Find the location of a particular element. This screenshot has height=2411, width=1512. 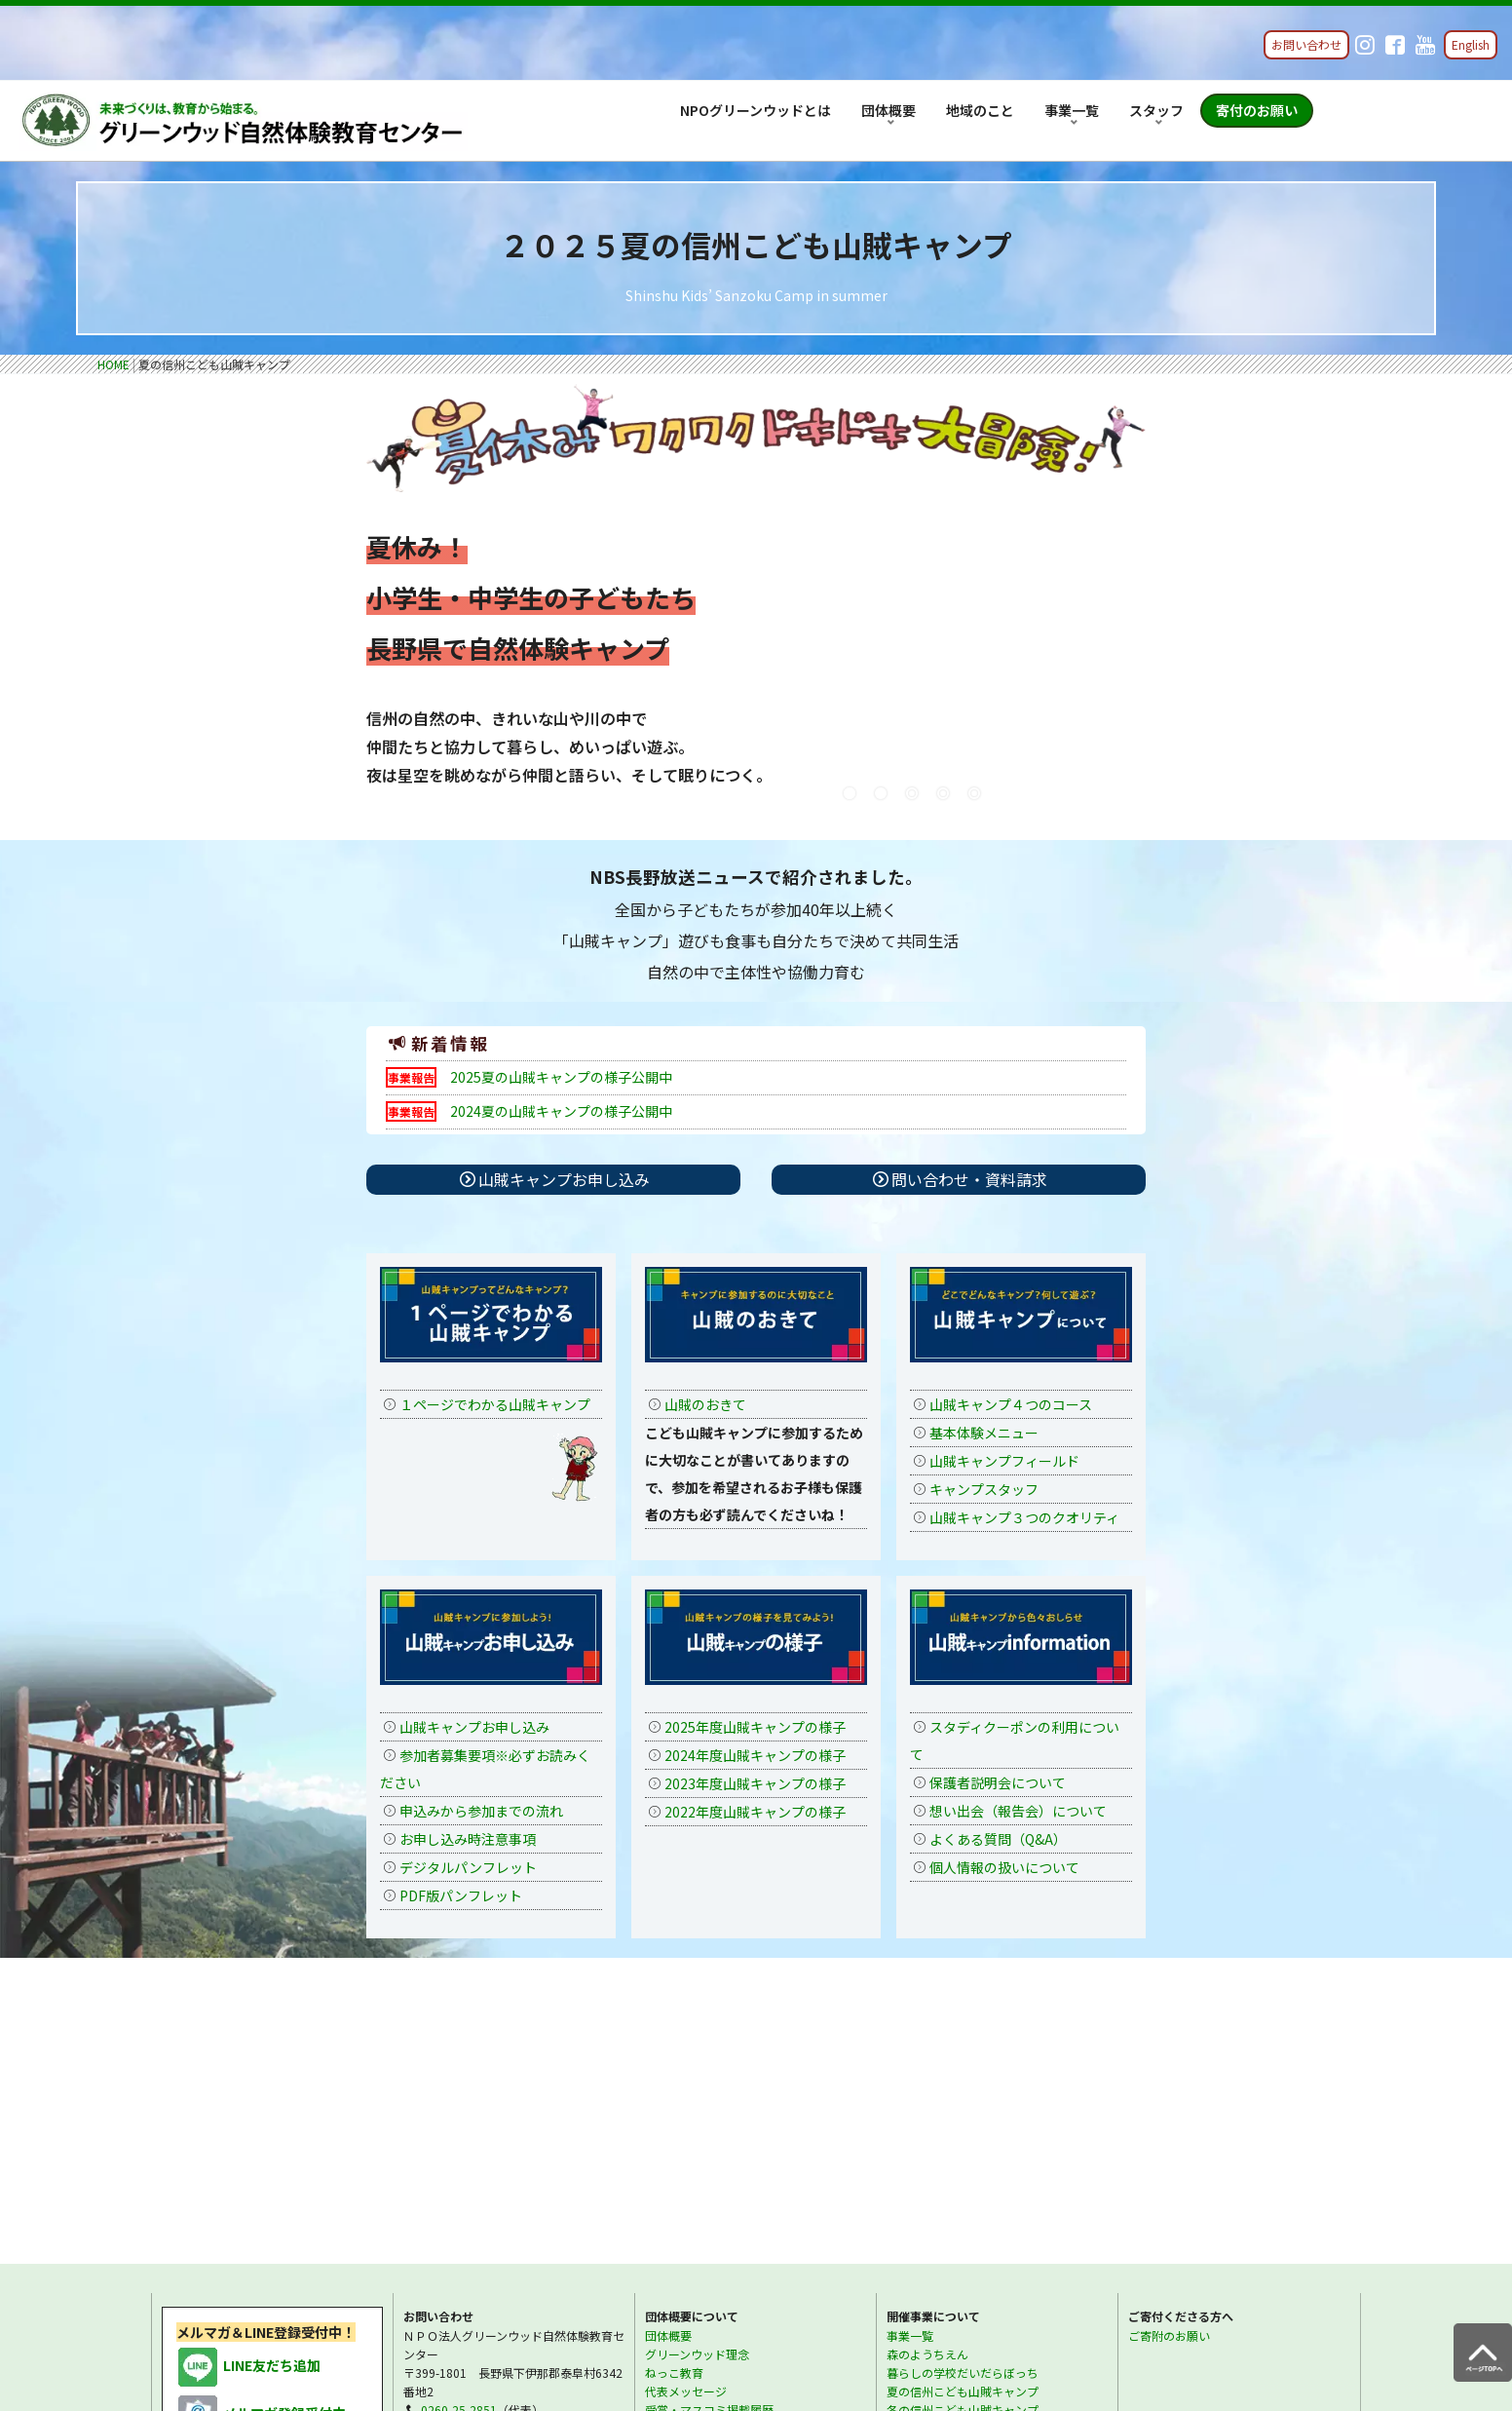

個人情報の扱いについて is located at coordinates (1004, 1867).